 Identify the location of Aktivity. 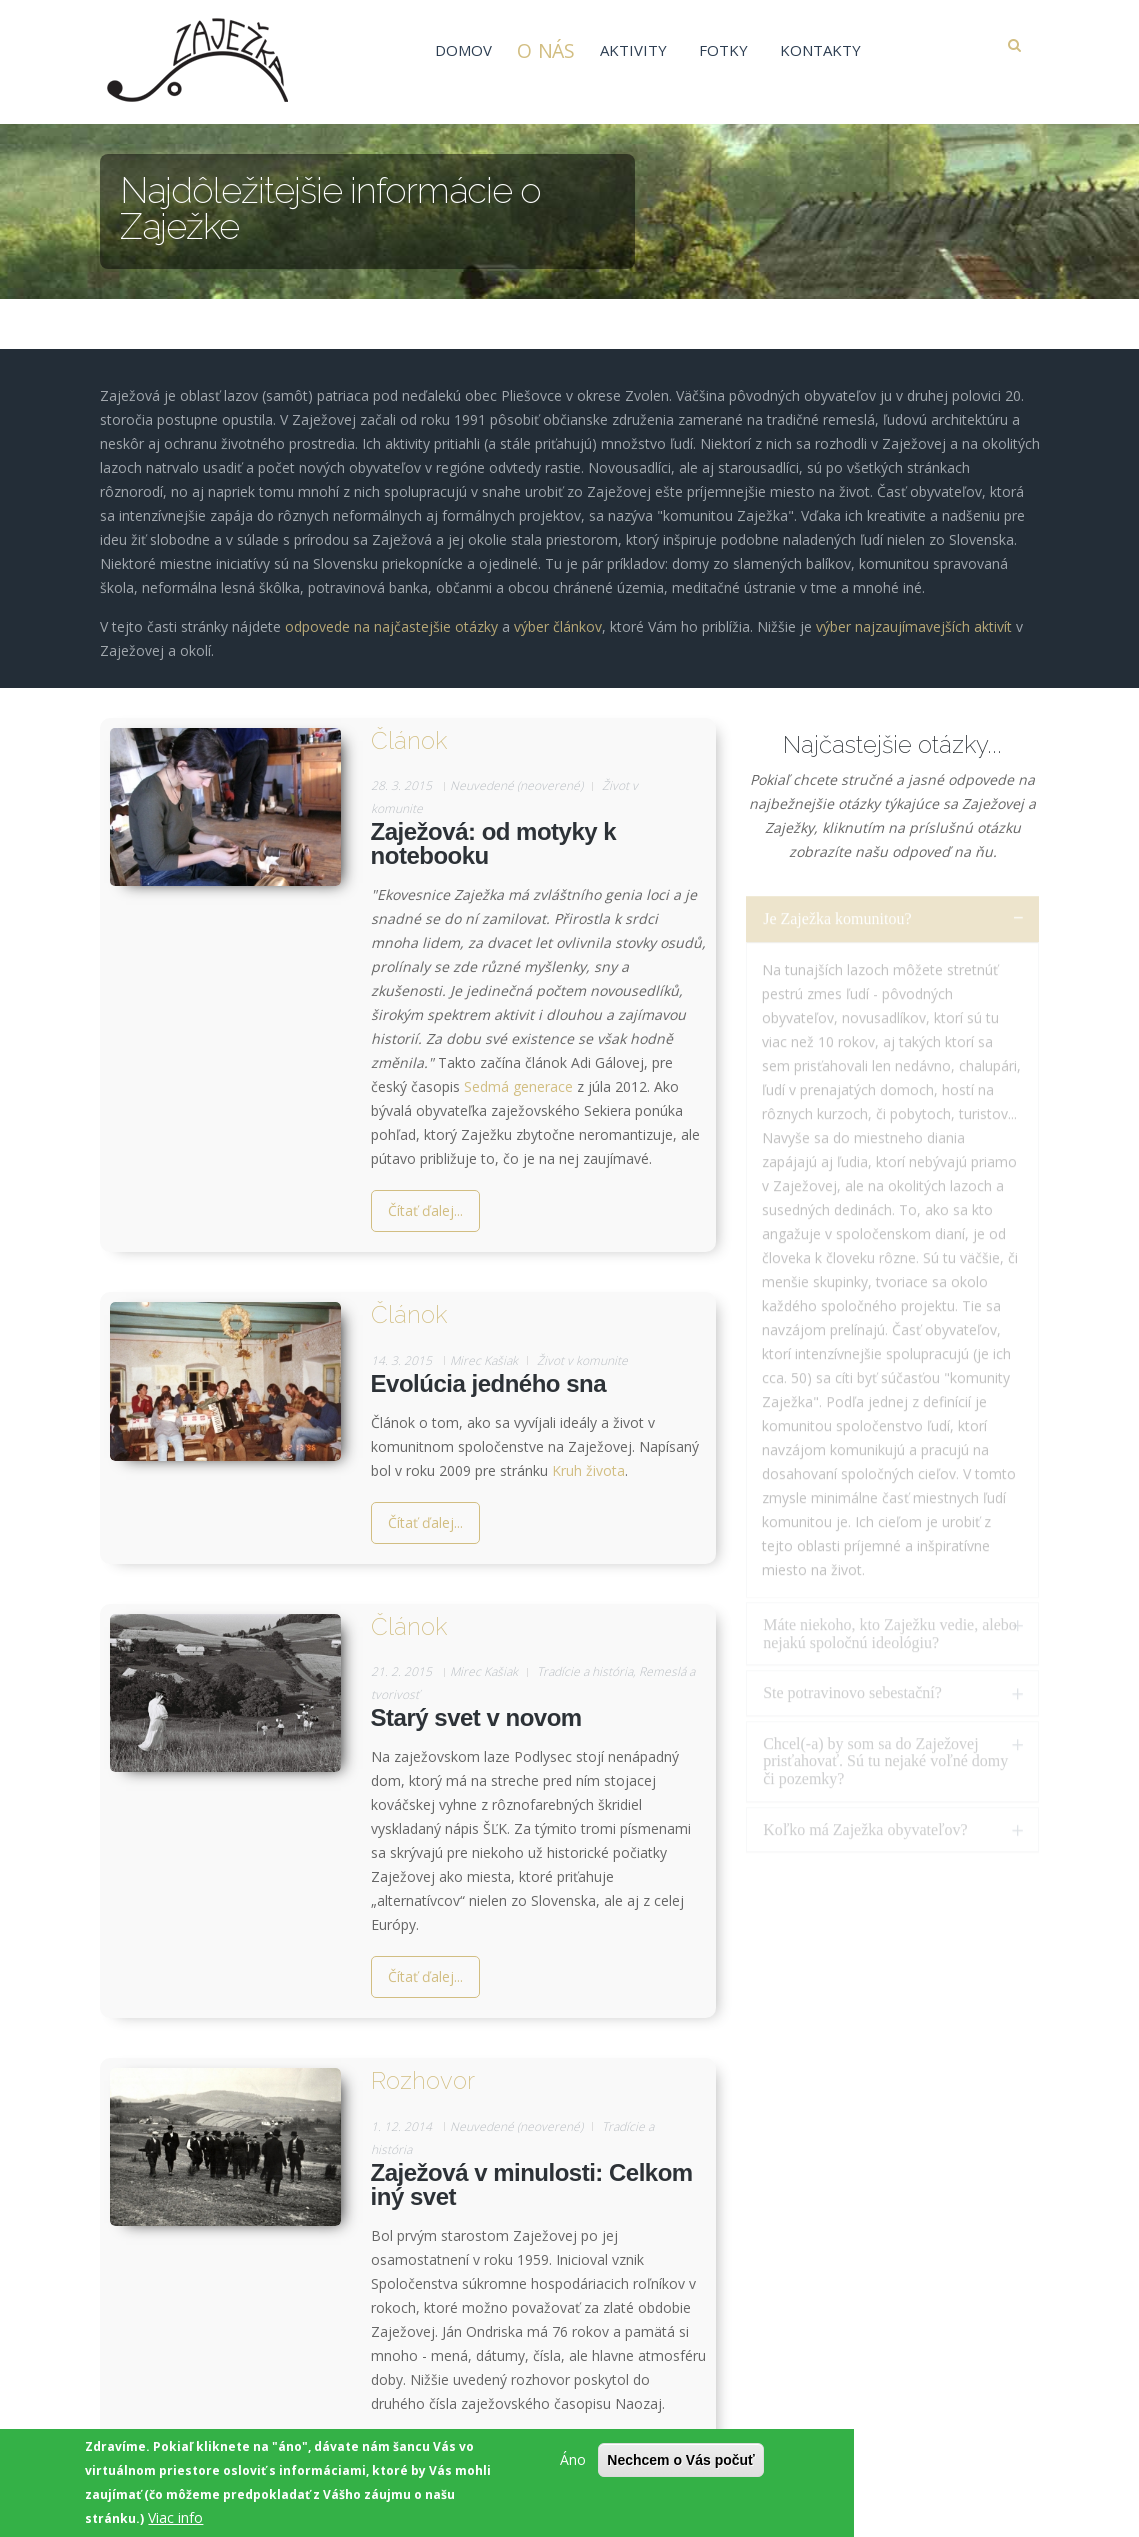
(633, 50).